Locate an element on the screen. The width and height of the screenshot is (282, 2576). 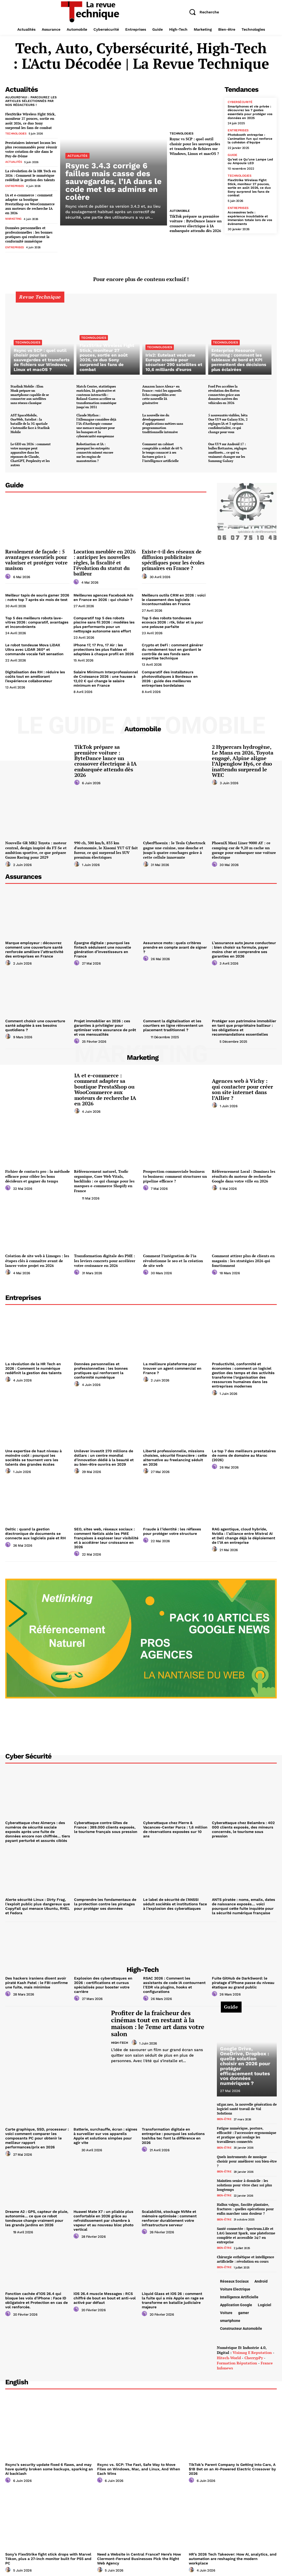
Dreame A2 : GPS, capteur de pluie, autonomie… ce que ce robot tondeuse change vraiment pour les grands jardins en 2026 is located at coordinates (37, 2212).